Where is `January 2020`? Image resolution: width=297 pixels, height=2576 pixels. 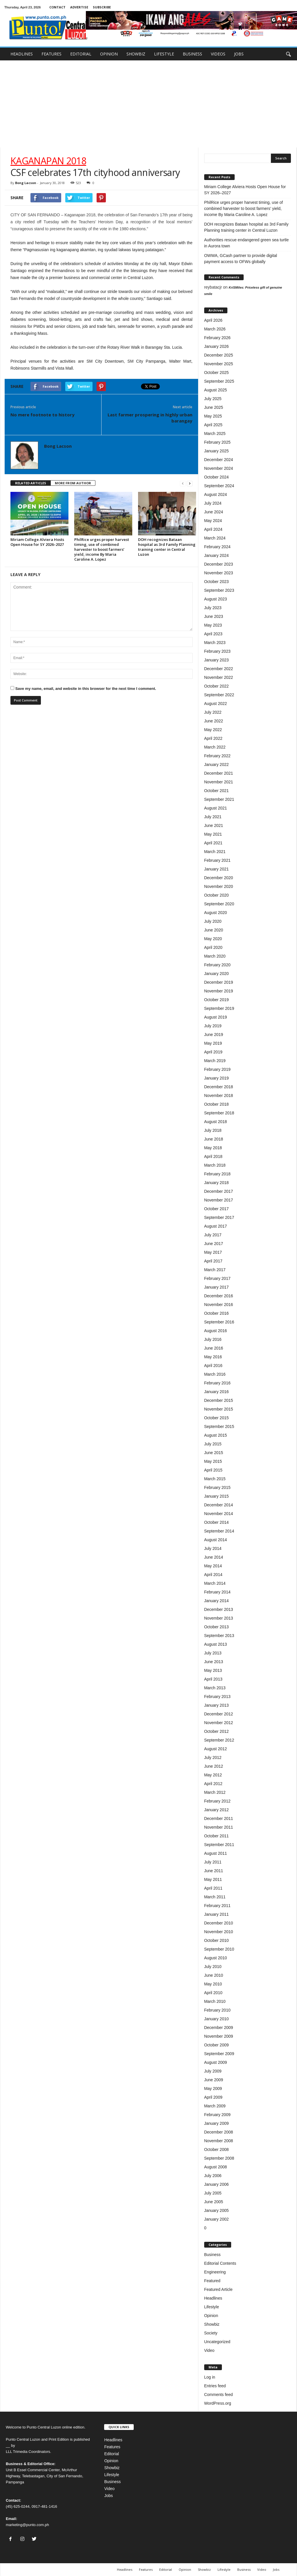 January 2020 is located at coordinates (216, 973).